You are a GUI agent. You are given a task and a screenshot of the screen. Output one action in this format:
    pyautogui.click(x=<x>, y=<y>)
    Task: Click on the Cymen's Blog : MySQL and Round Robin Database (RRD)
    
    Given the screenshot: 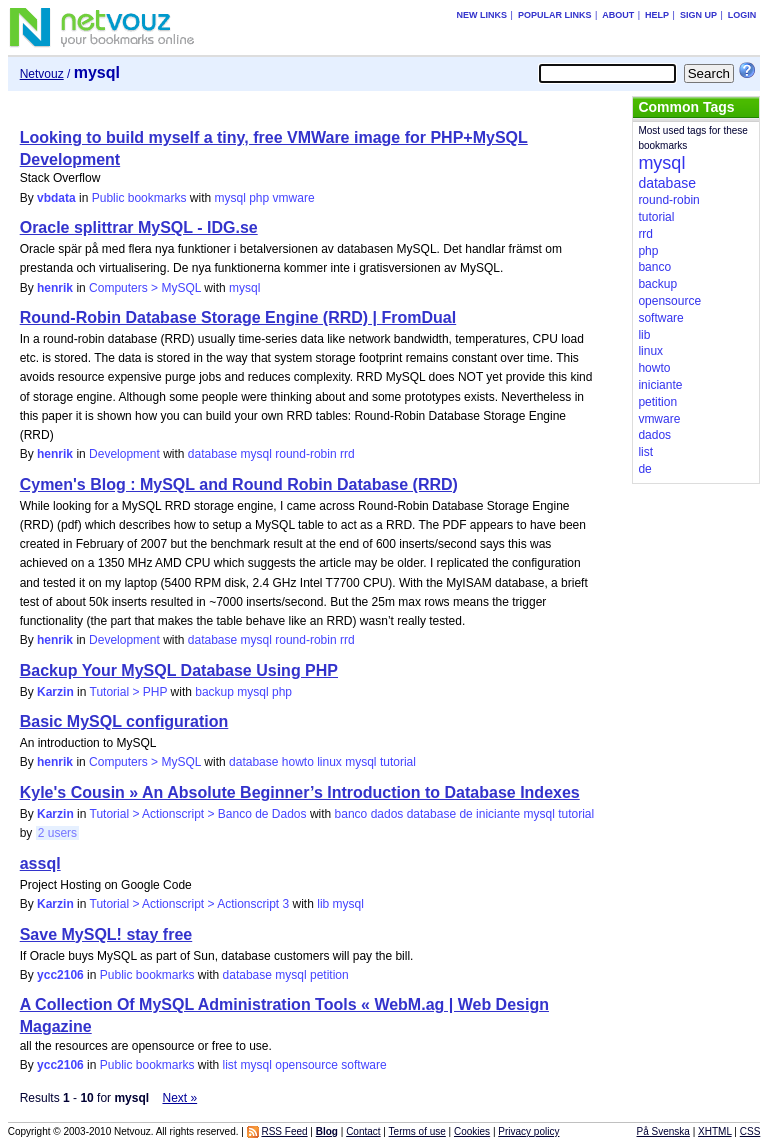 What is the action you would take?
    pyautogui.click(x=239, y=484)
    